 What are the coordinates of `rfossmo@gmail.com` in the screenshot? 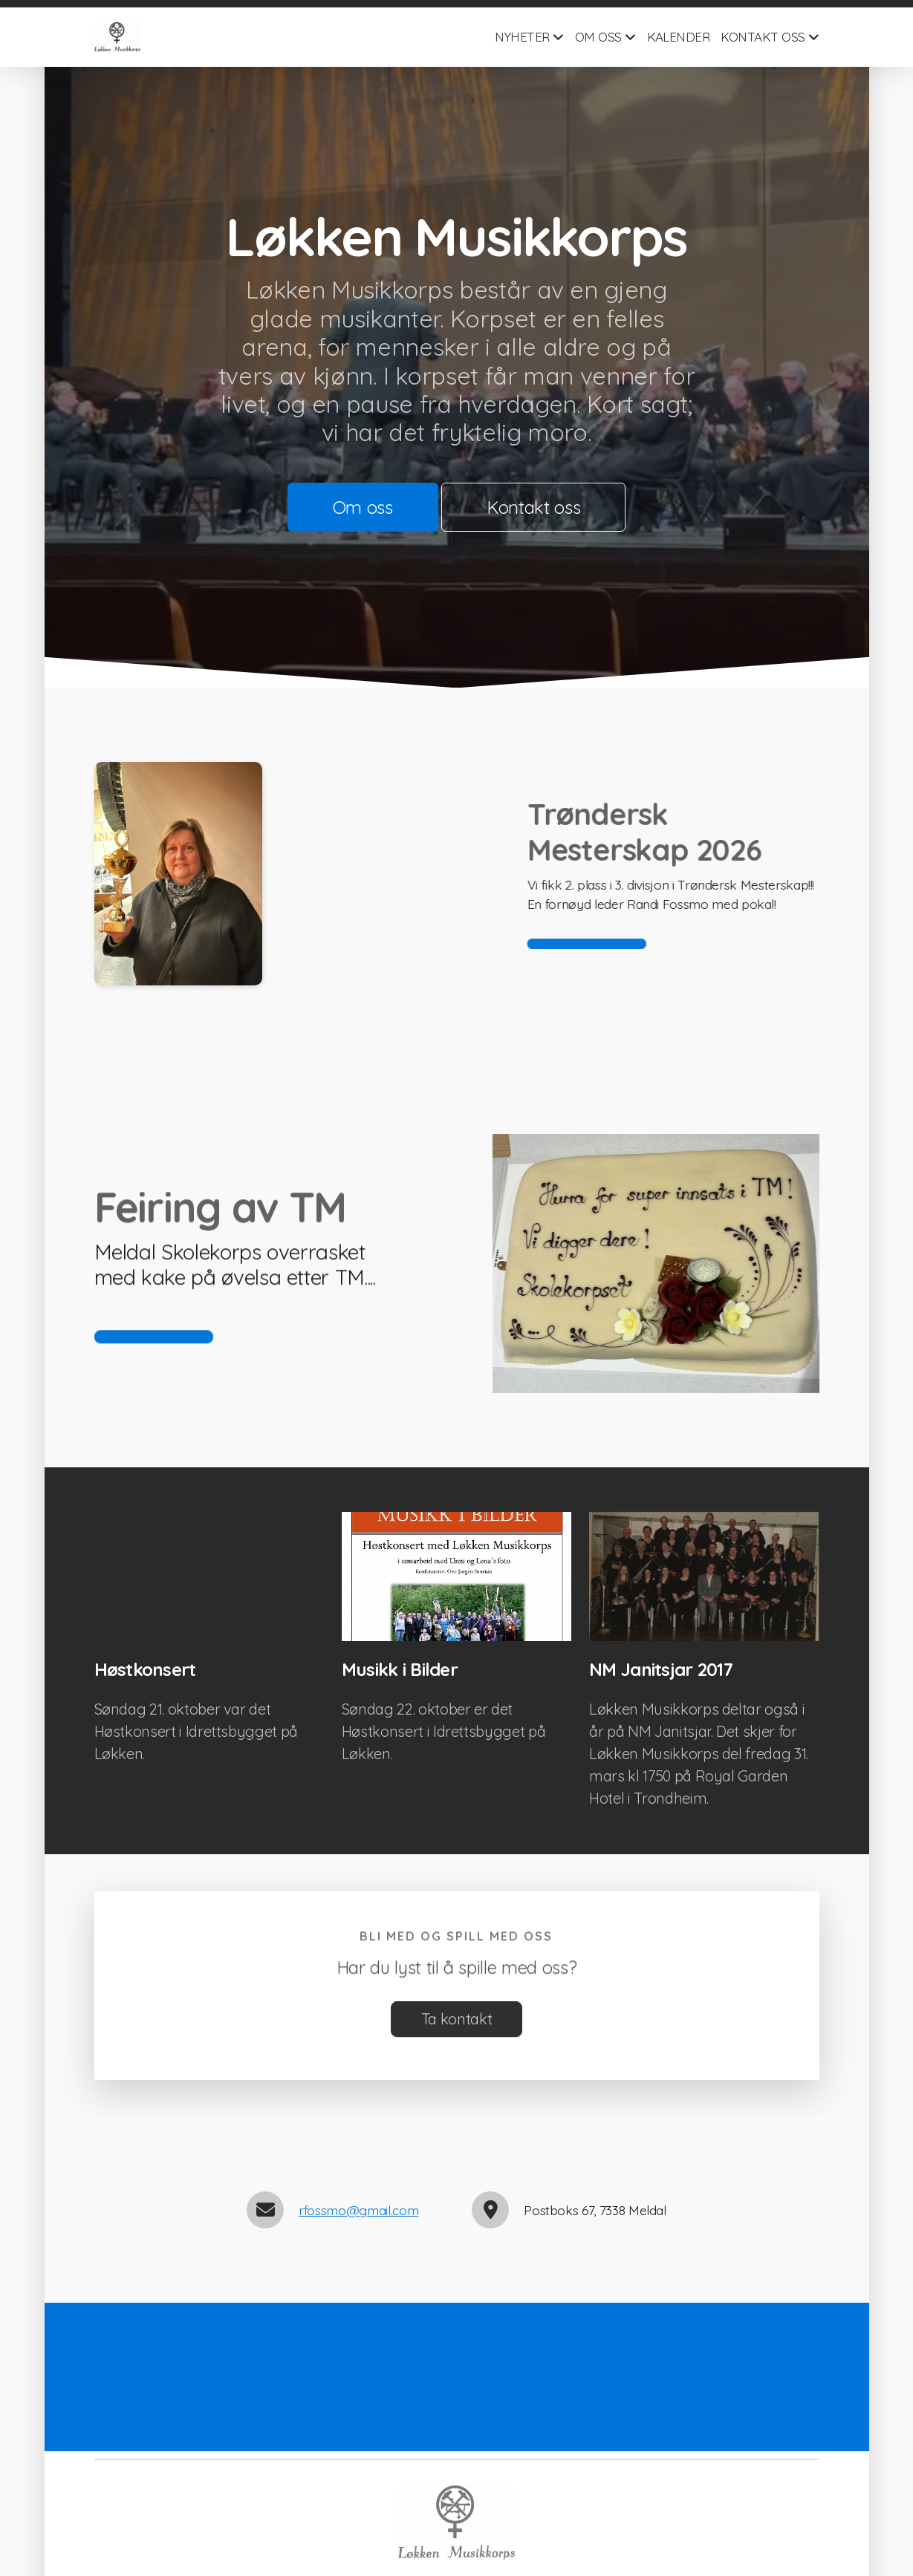 It's located at (358, 2210).